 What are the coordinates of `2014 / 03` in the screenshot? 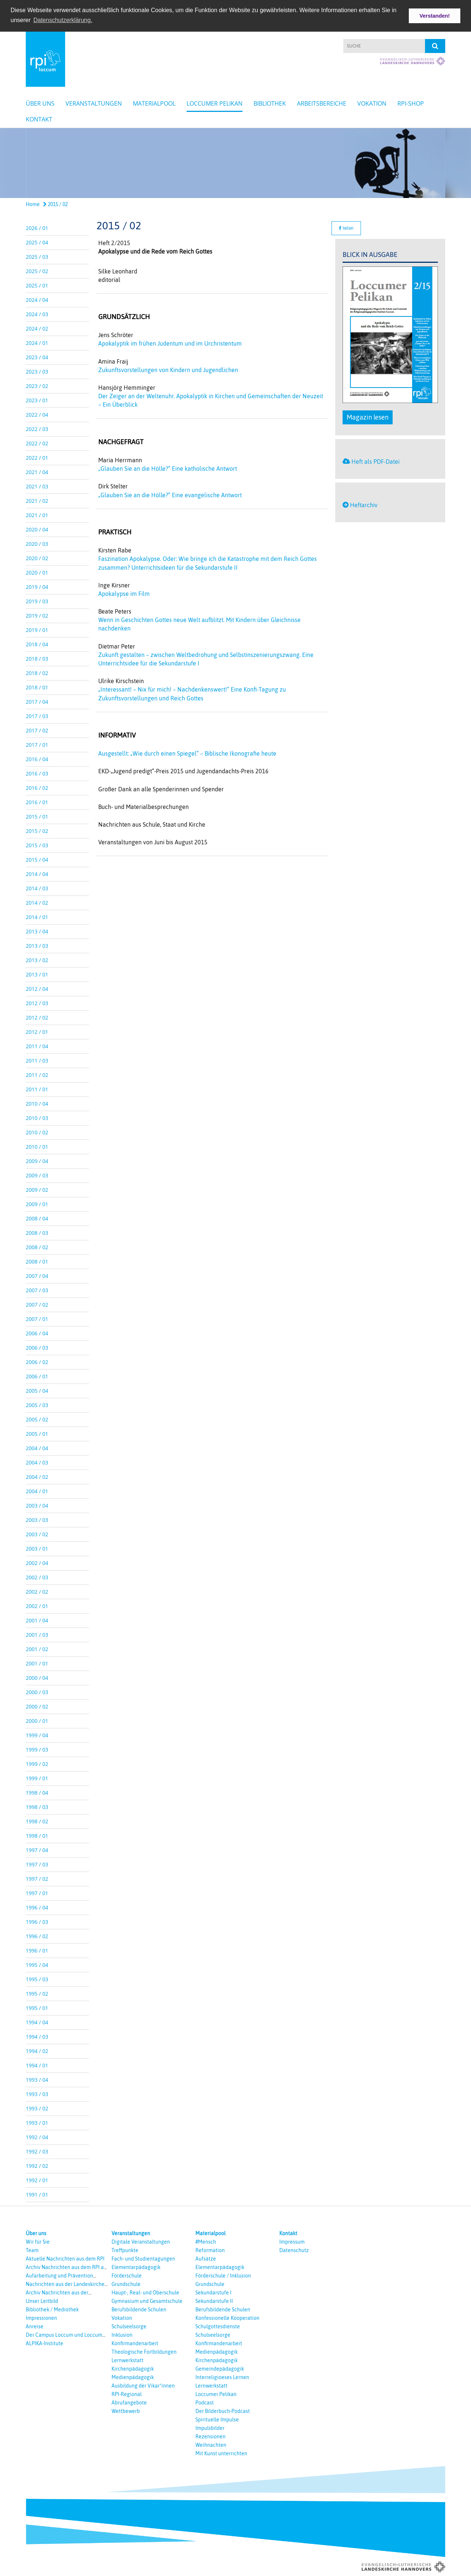 It's located at (37, 887).